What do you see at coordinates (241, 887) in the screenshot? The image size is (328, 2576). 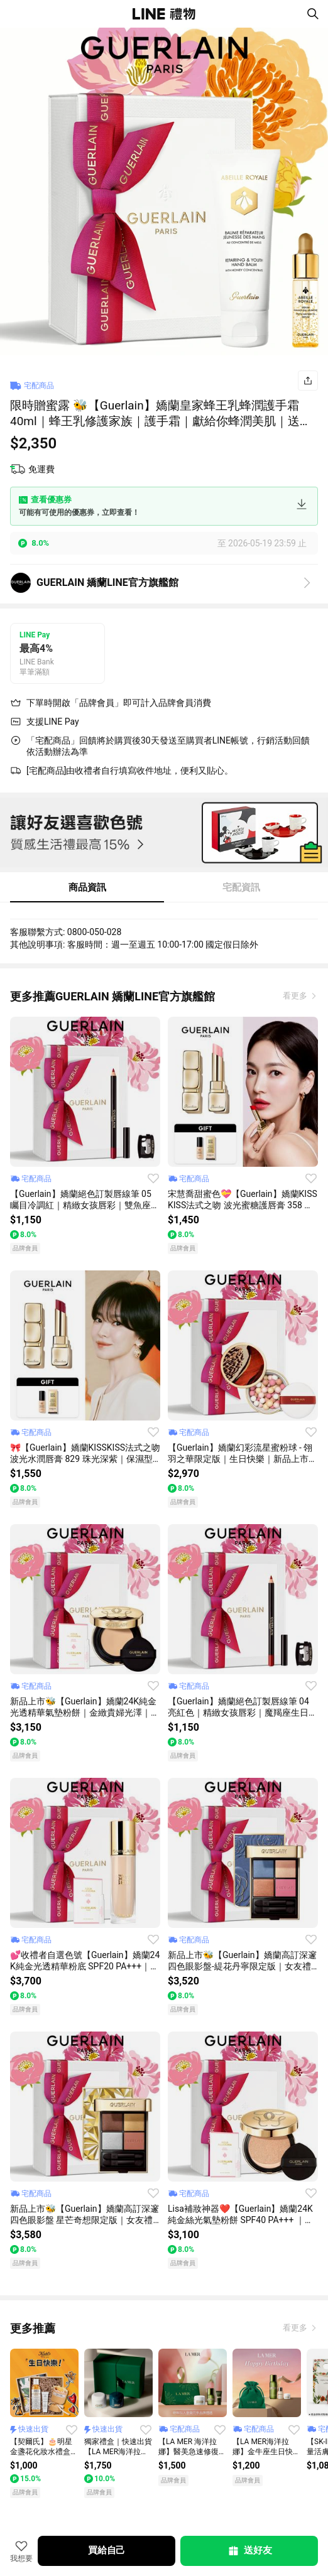 I see `宅配資訊` at bounding box center [241, 887].